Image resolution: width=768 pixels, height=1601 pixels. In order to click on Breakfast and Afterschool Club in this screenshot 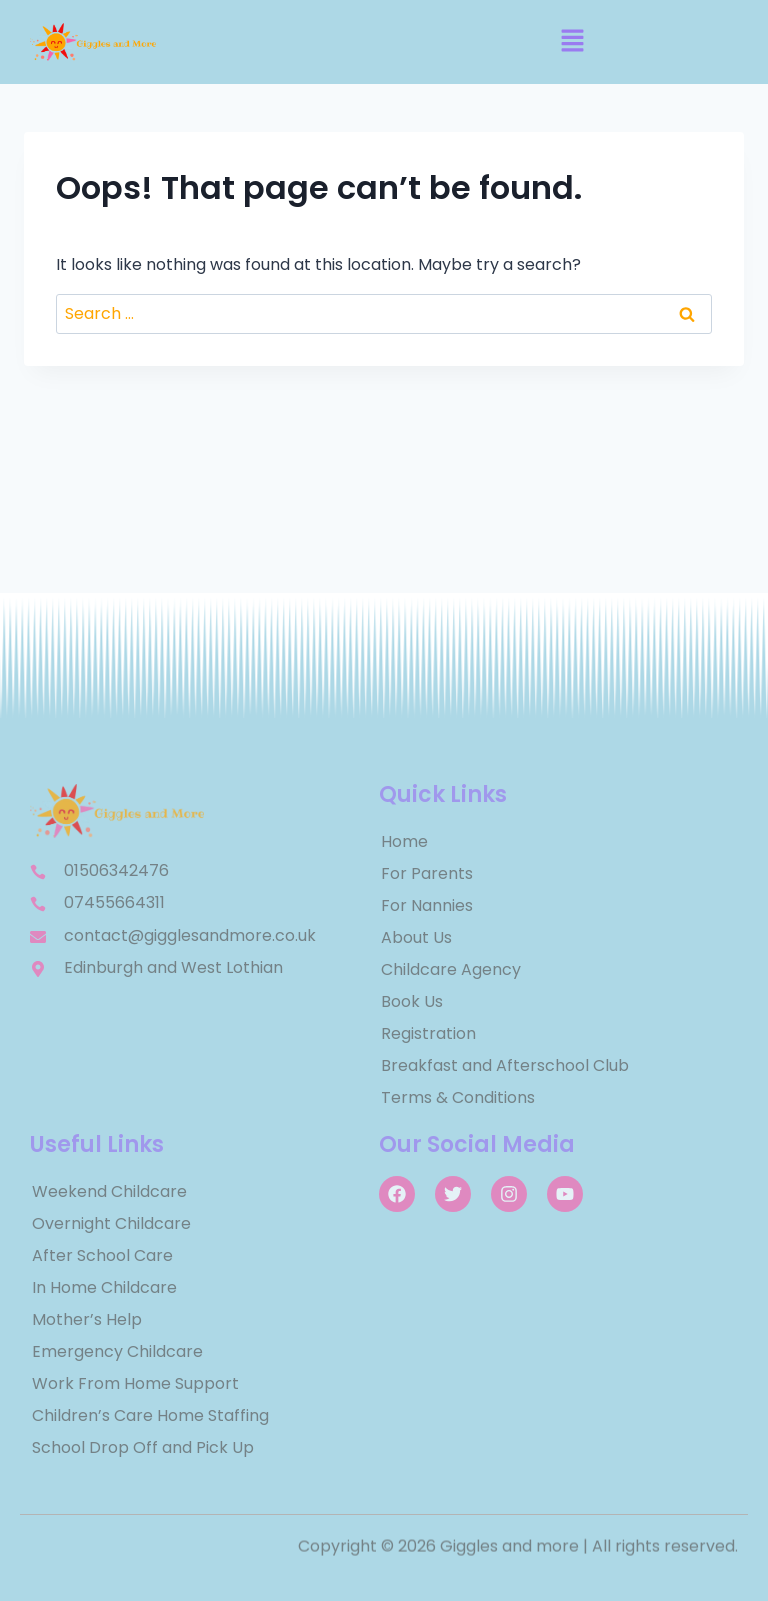, I will do `click(505, 1065)`.